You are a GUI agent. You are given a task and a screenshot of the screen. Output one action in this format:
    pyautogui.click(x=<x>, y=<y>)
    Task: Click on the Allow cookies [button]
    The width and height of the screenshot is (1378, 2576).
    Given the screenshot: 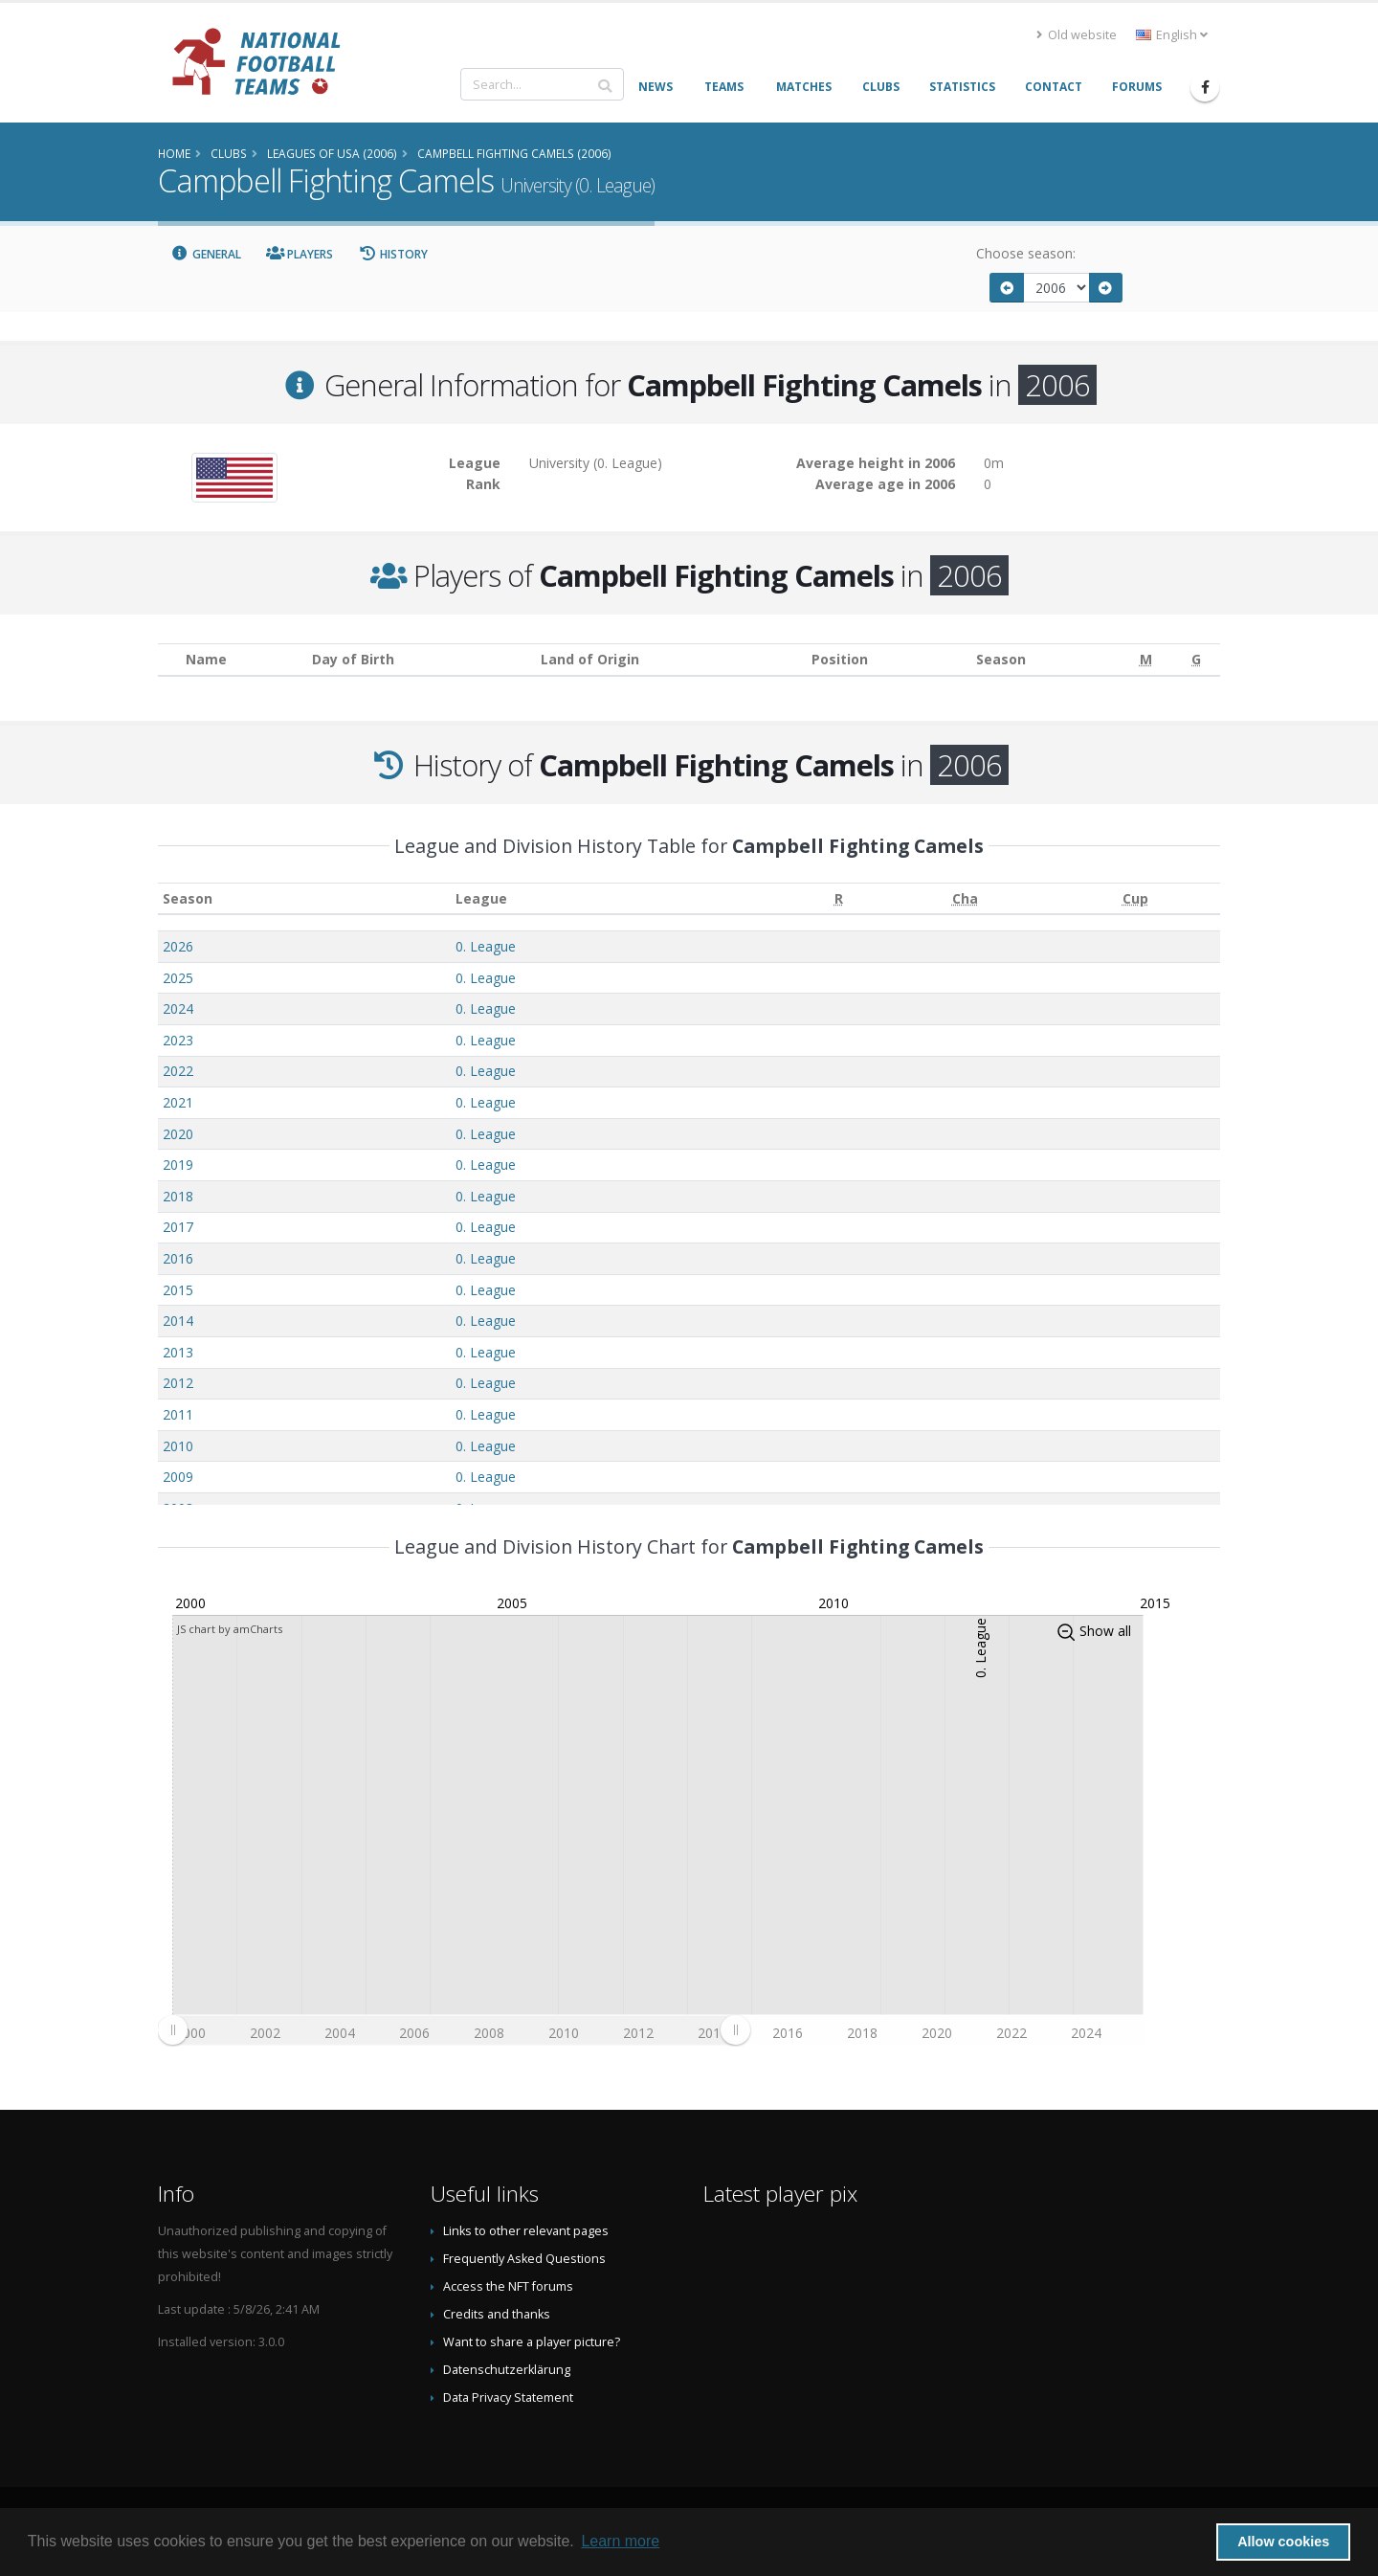 What is the action you would take?
    pyautogui.click(x=1283, y=2541)
    